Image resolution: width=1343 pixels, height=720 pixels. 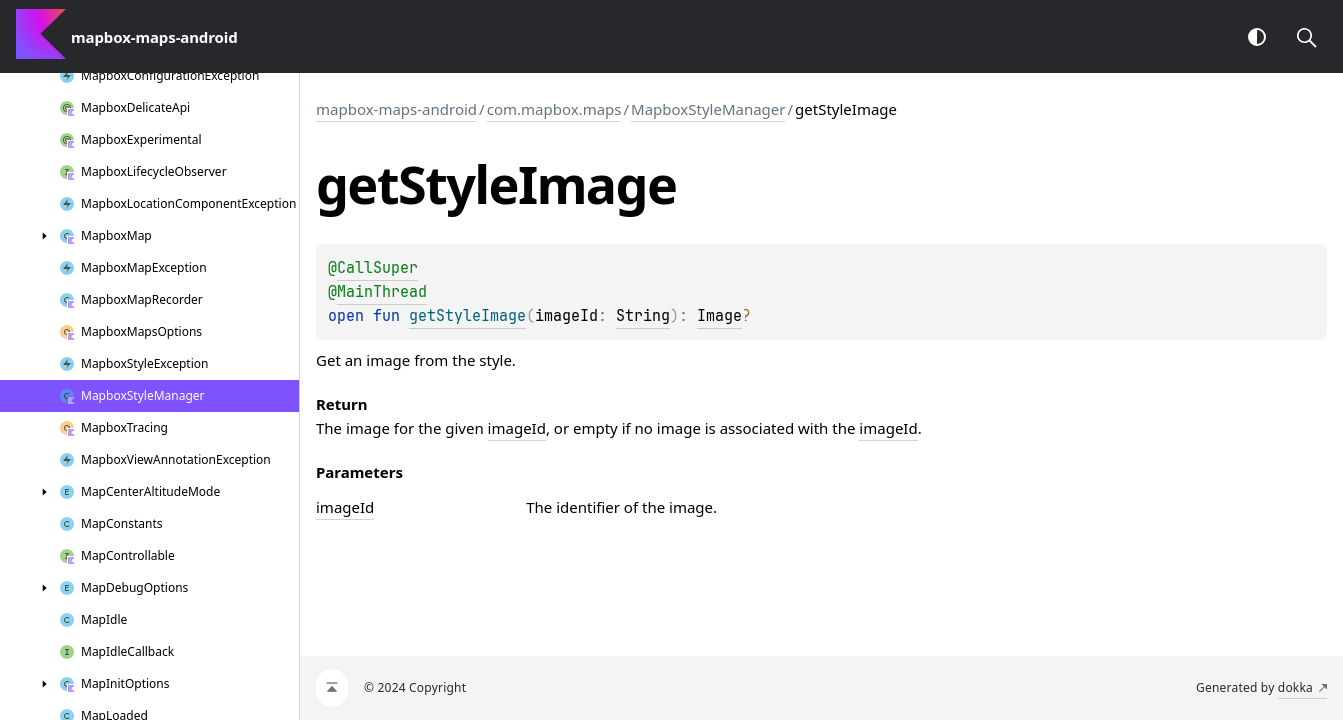 What do you see at coordinates (708, 109) in the screenshot?
I see `MapboxStyleManager` at bounding box center [708, 109].